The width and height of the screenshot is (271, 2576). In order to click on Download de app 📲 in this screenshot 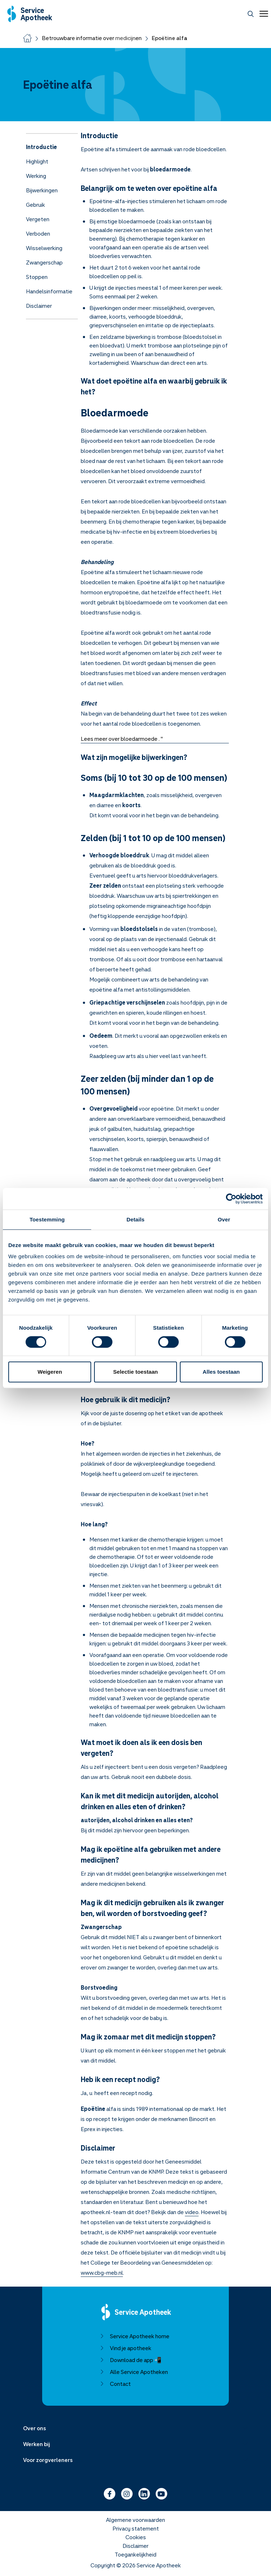, I will do `click(130, 2360)`.